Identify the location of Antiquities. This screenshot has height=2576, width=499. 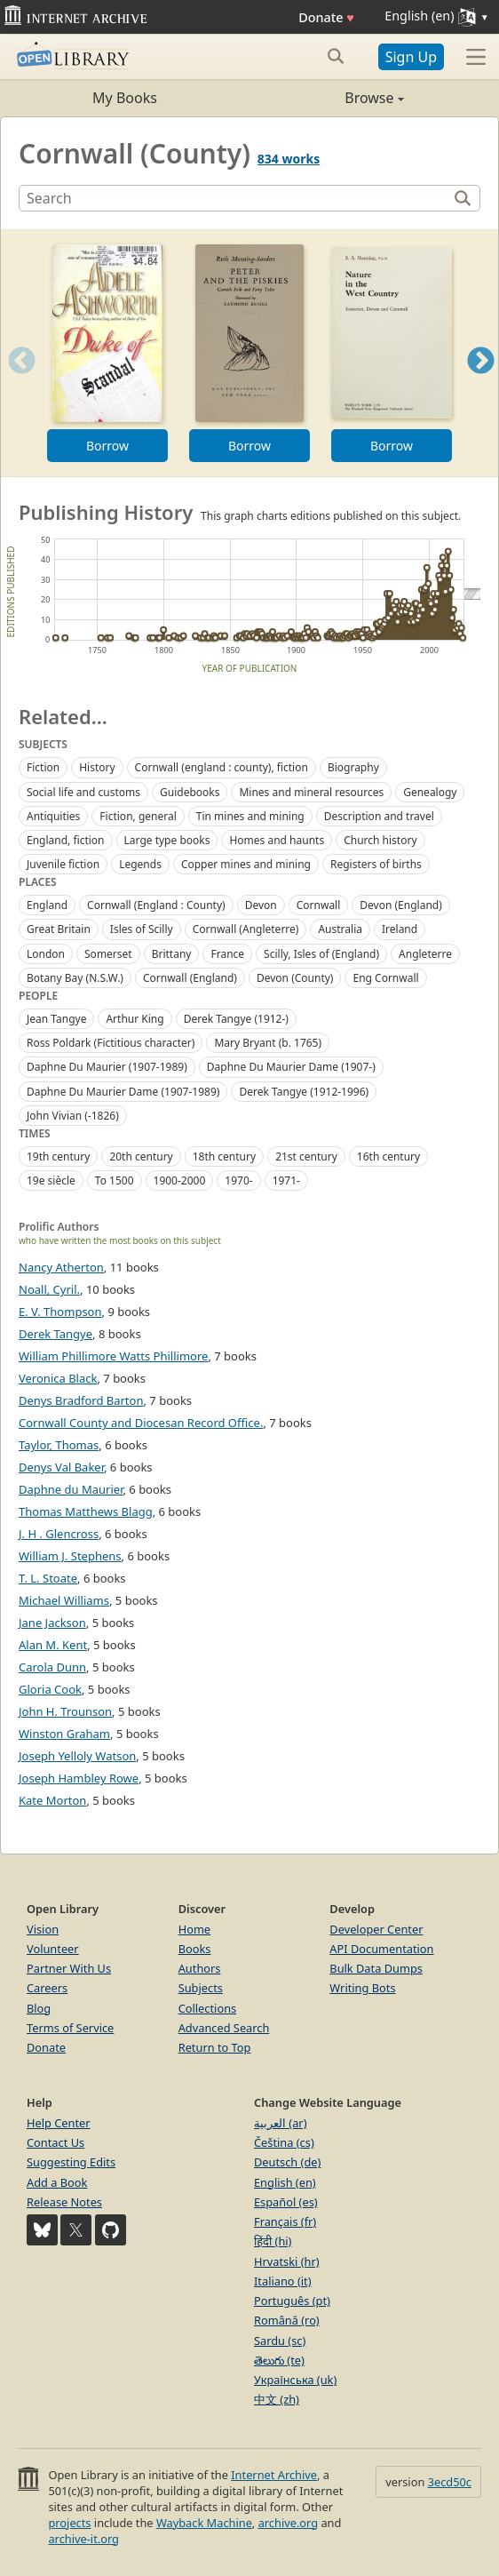
(53, 816).